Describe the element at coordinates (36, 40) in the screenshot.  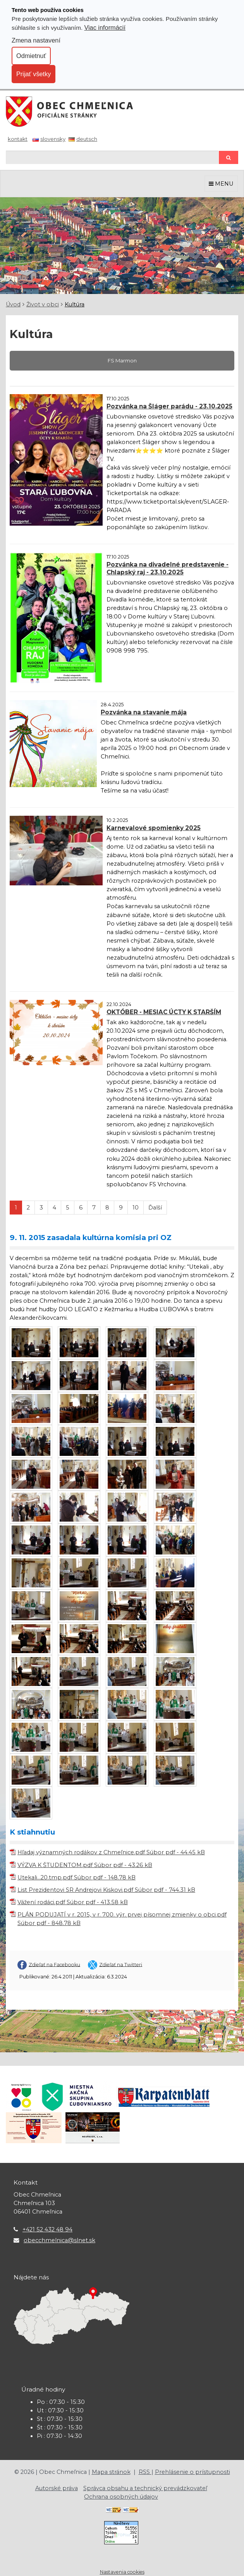
I see `Zmena nastavení` at that location.